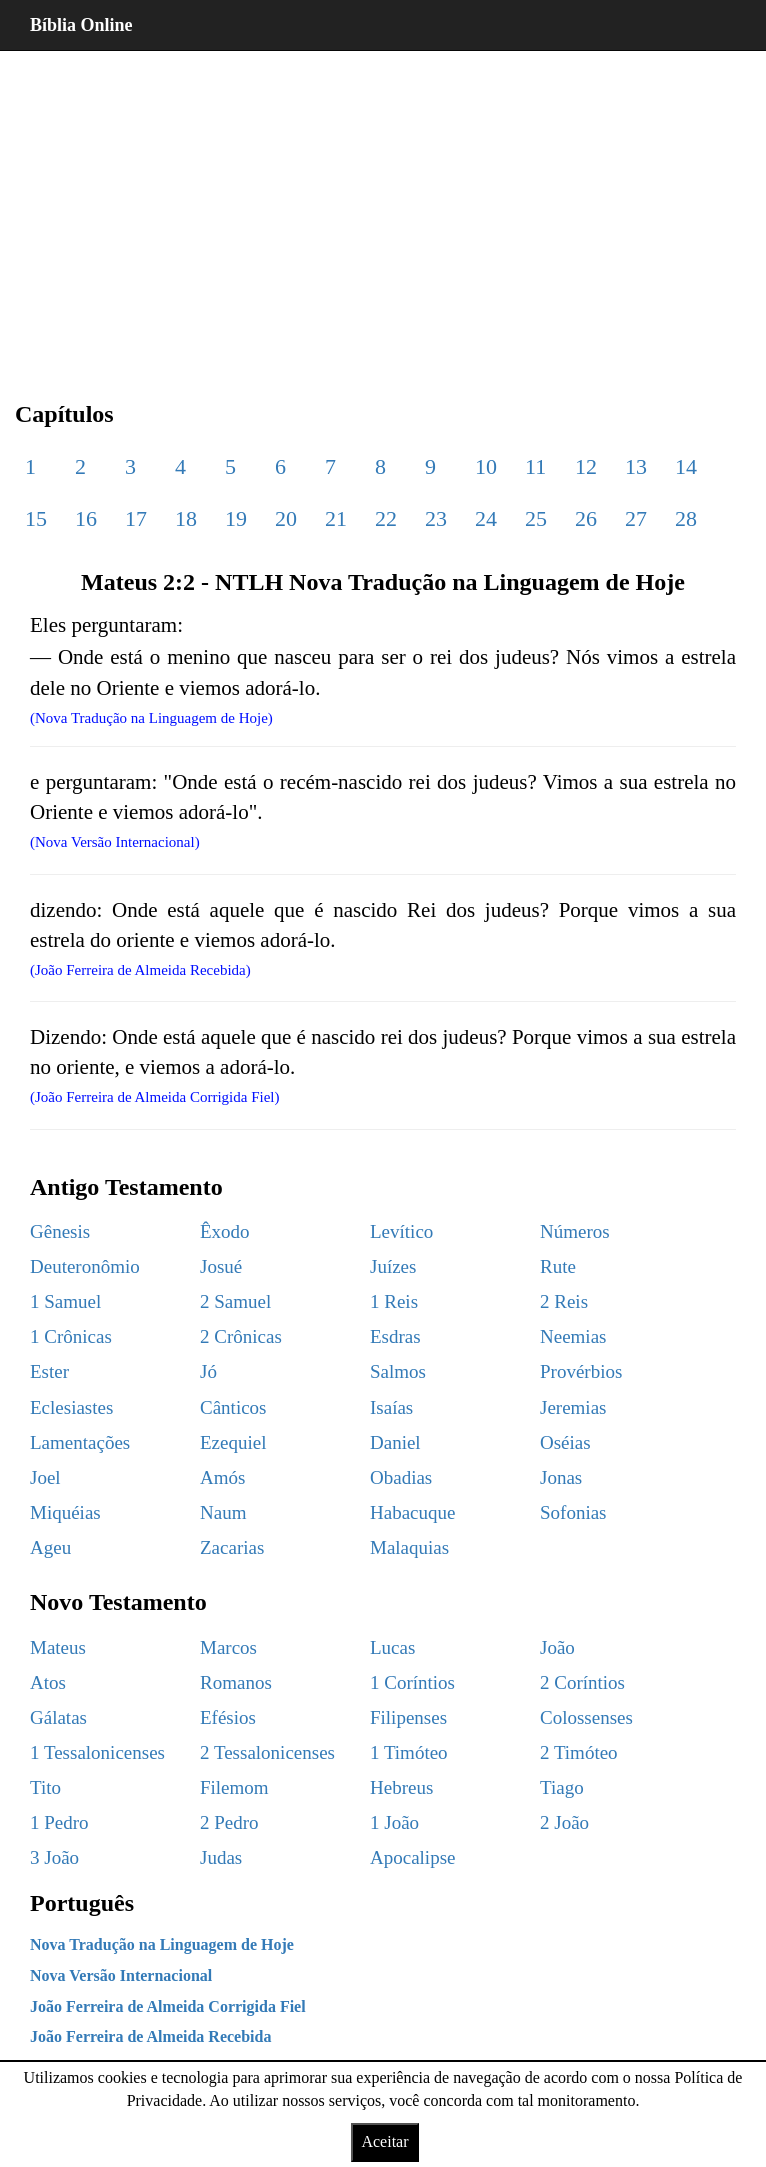 The width and height of the screenshot is (766, 2167). I want to click on 18, so click(186, 518).